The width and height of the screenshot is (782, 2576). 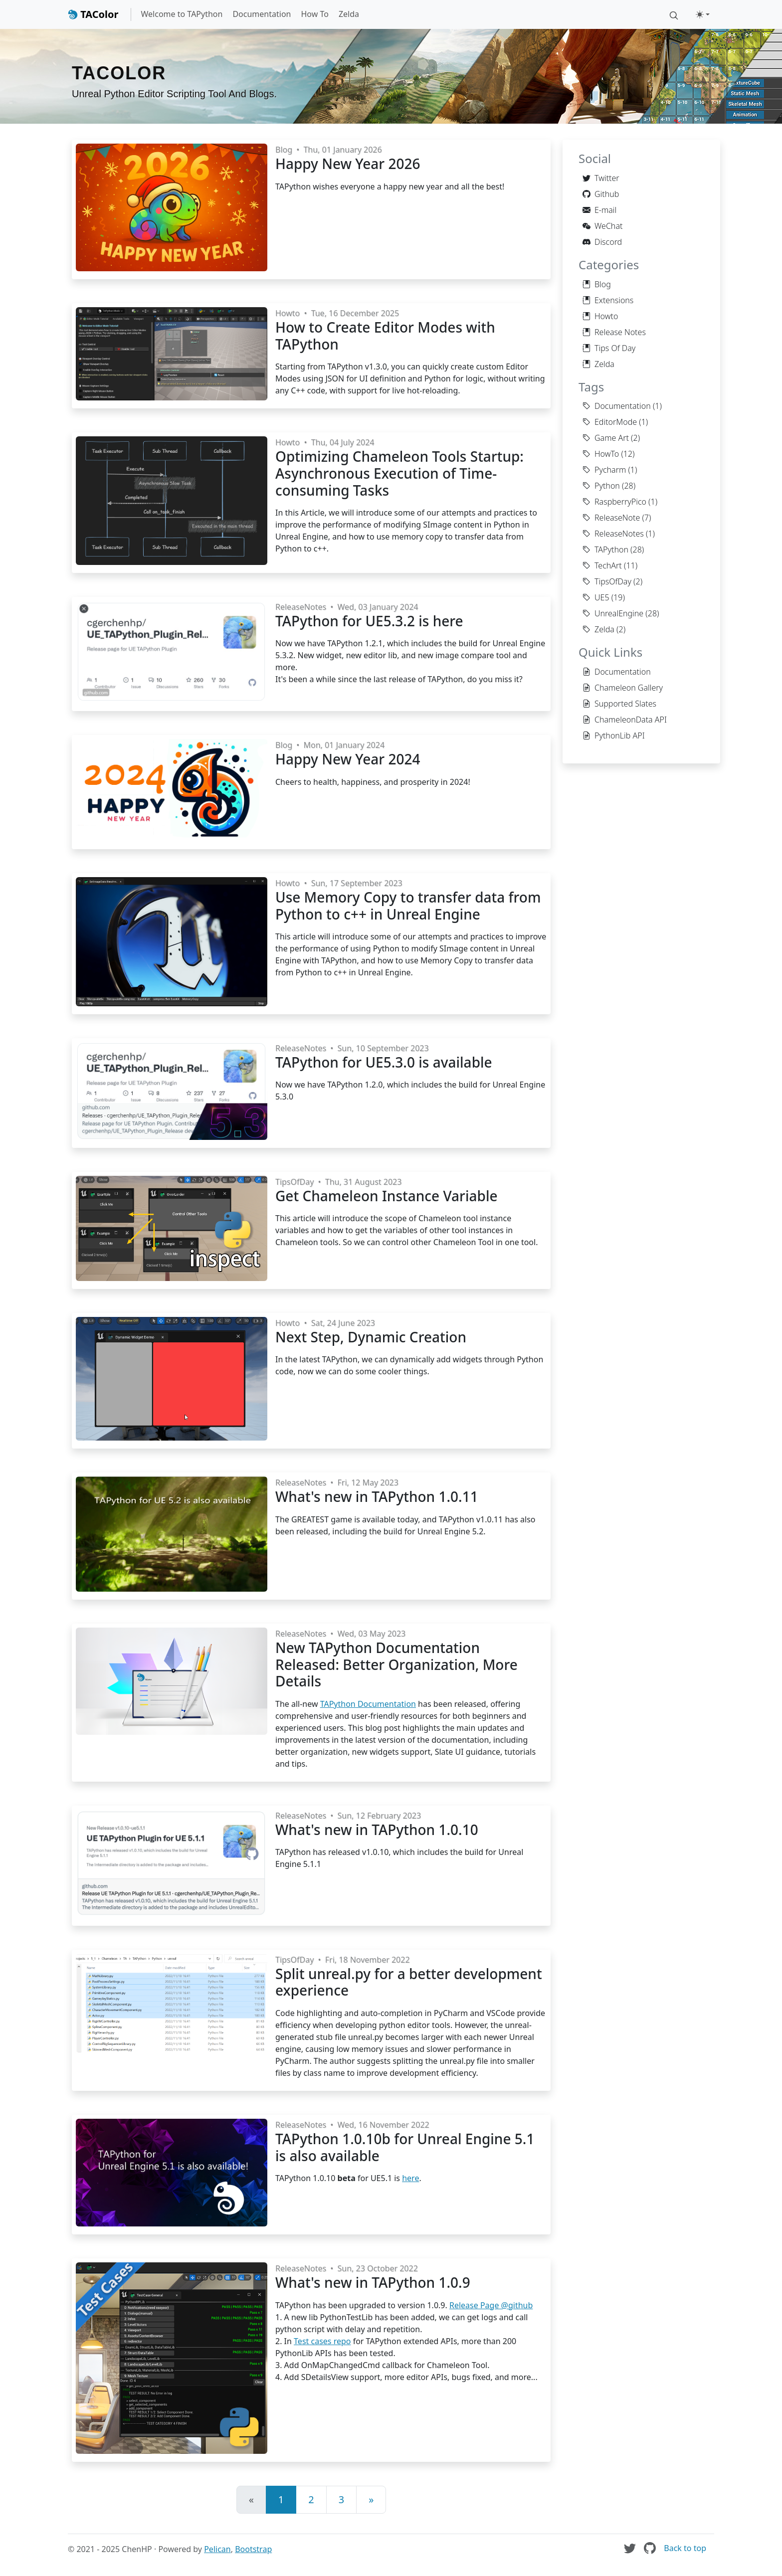 I want to click on TAPython for UE5.3.0 is available, so click(x=383, y=1062).